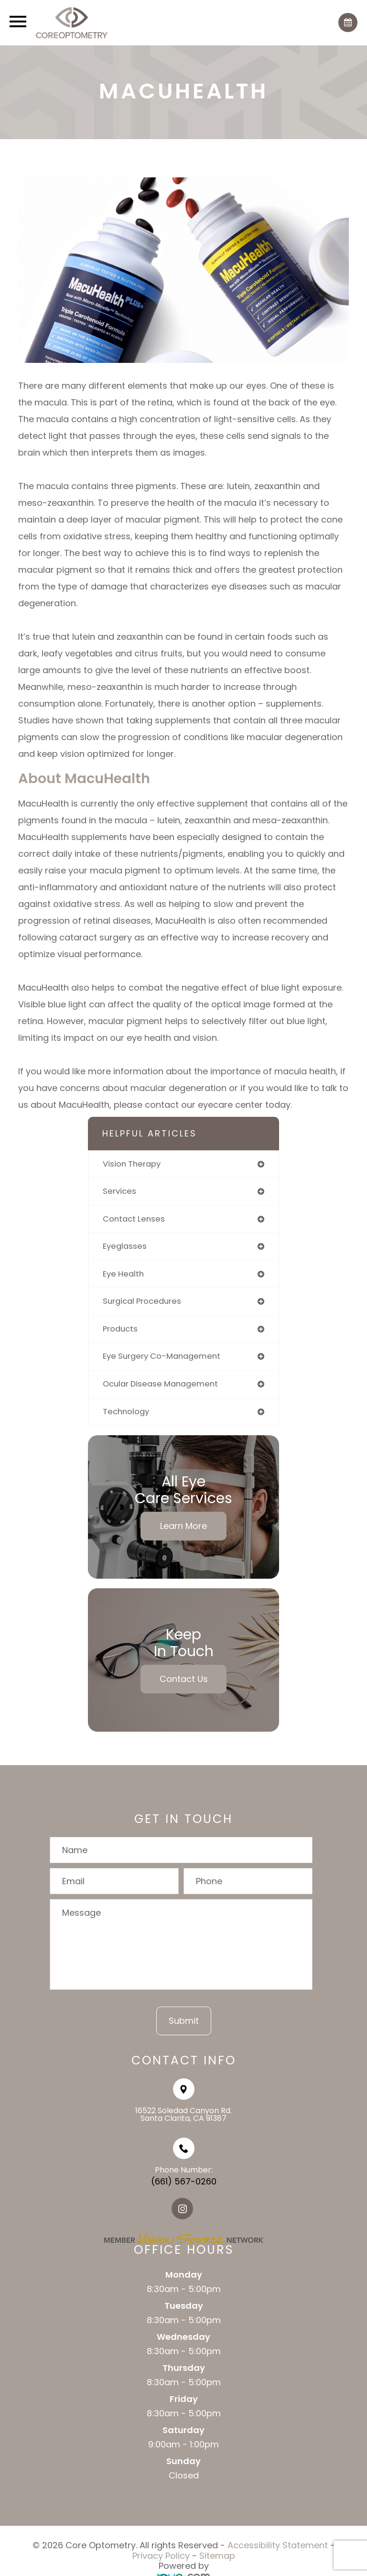  I want to click on ocular disease management, so click(160, 1383).